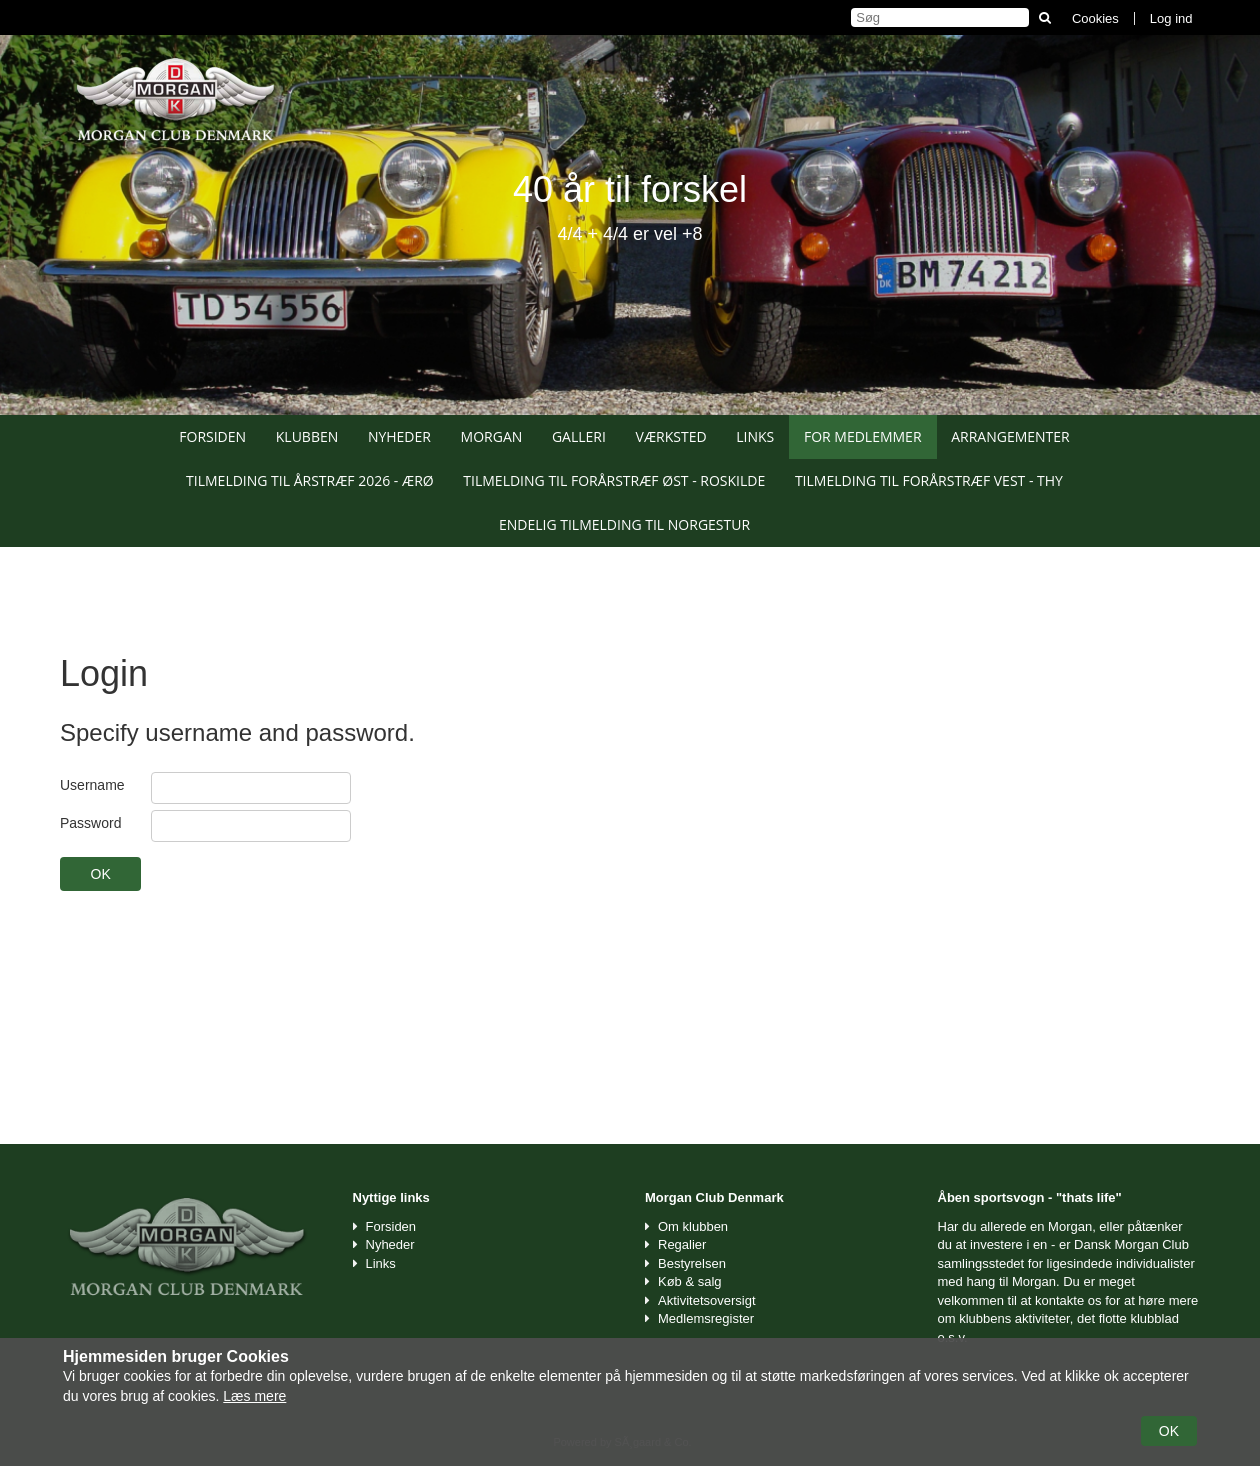 Image resolution: width=1260 pixels, height=1466 pixels. I want to click on Klubben, so click(307, 436).